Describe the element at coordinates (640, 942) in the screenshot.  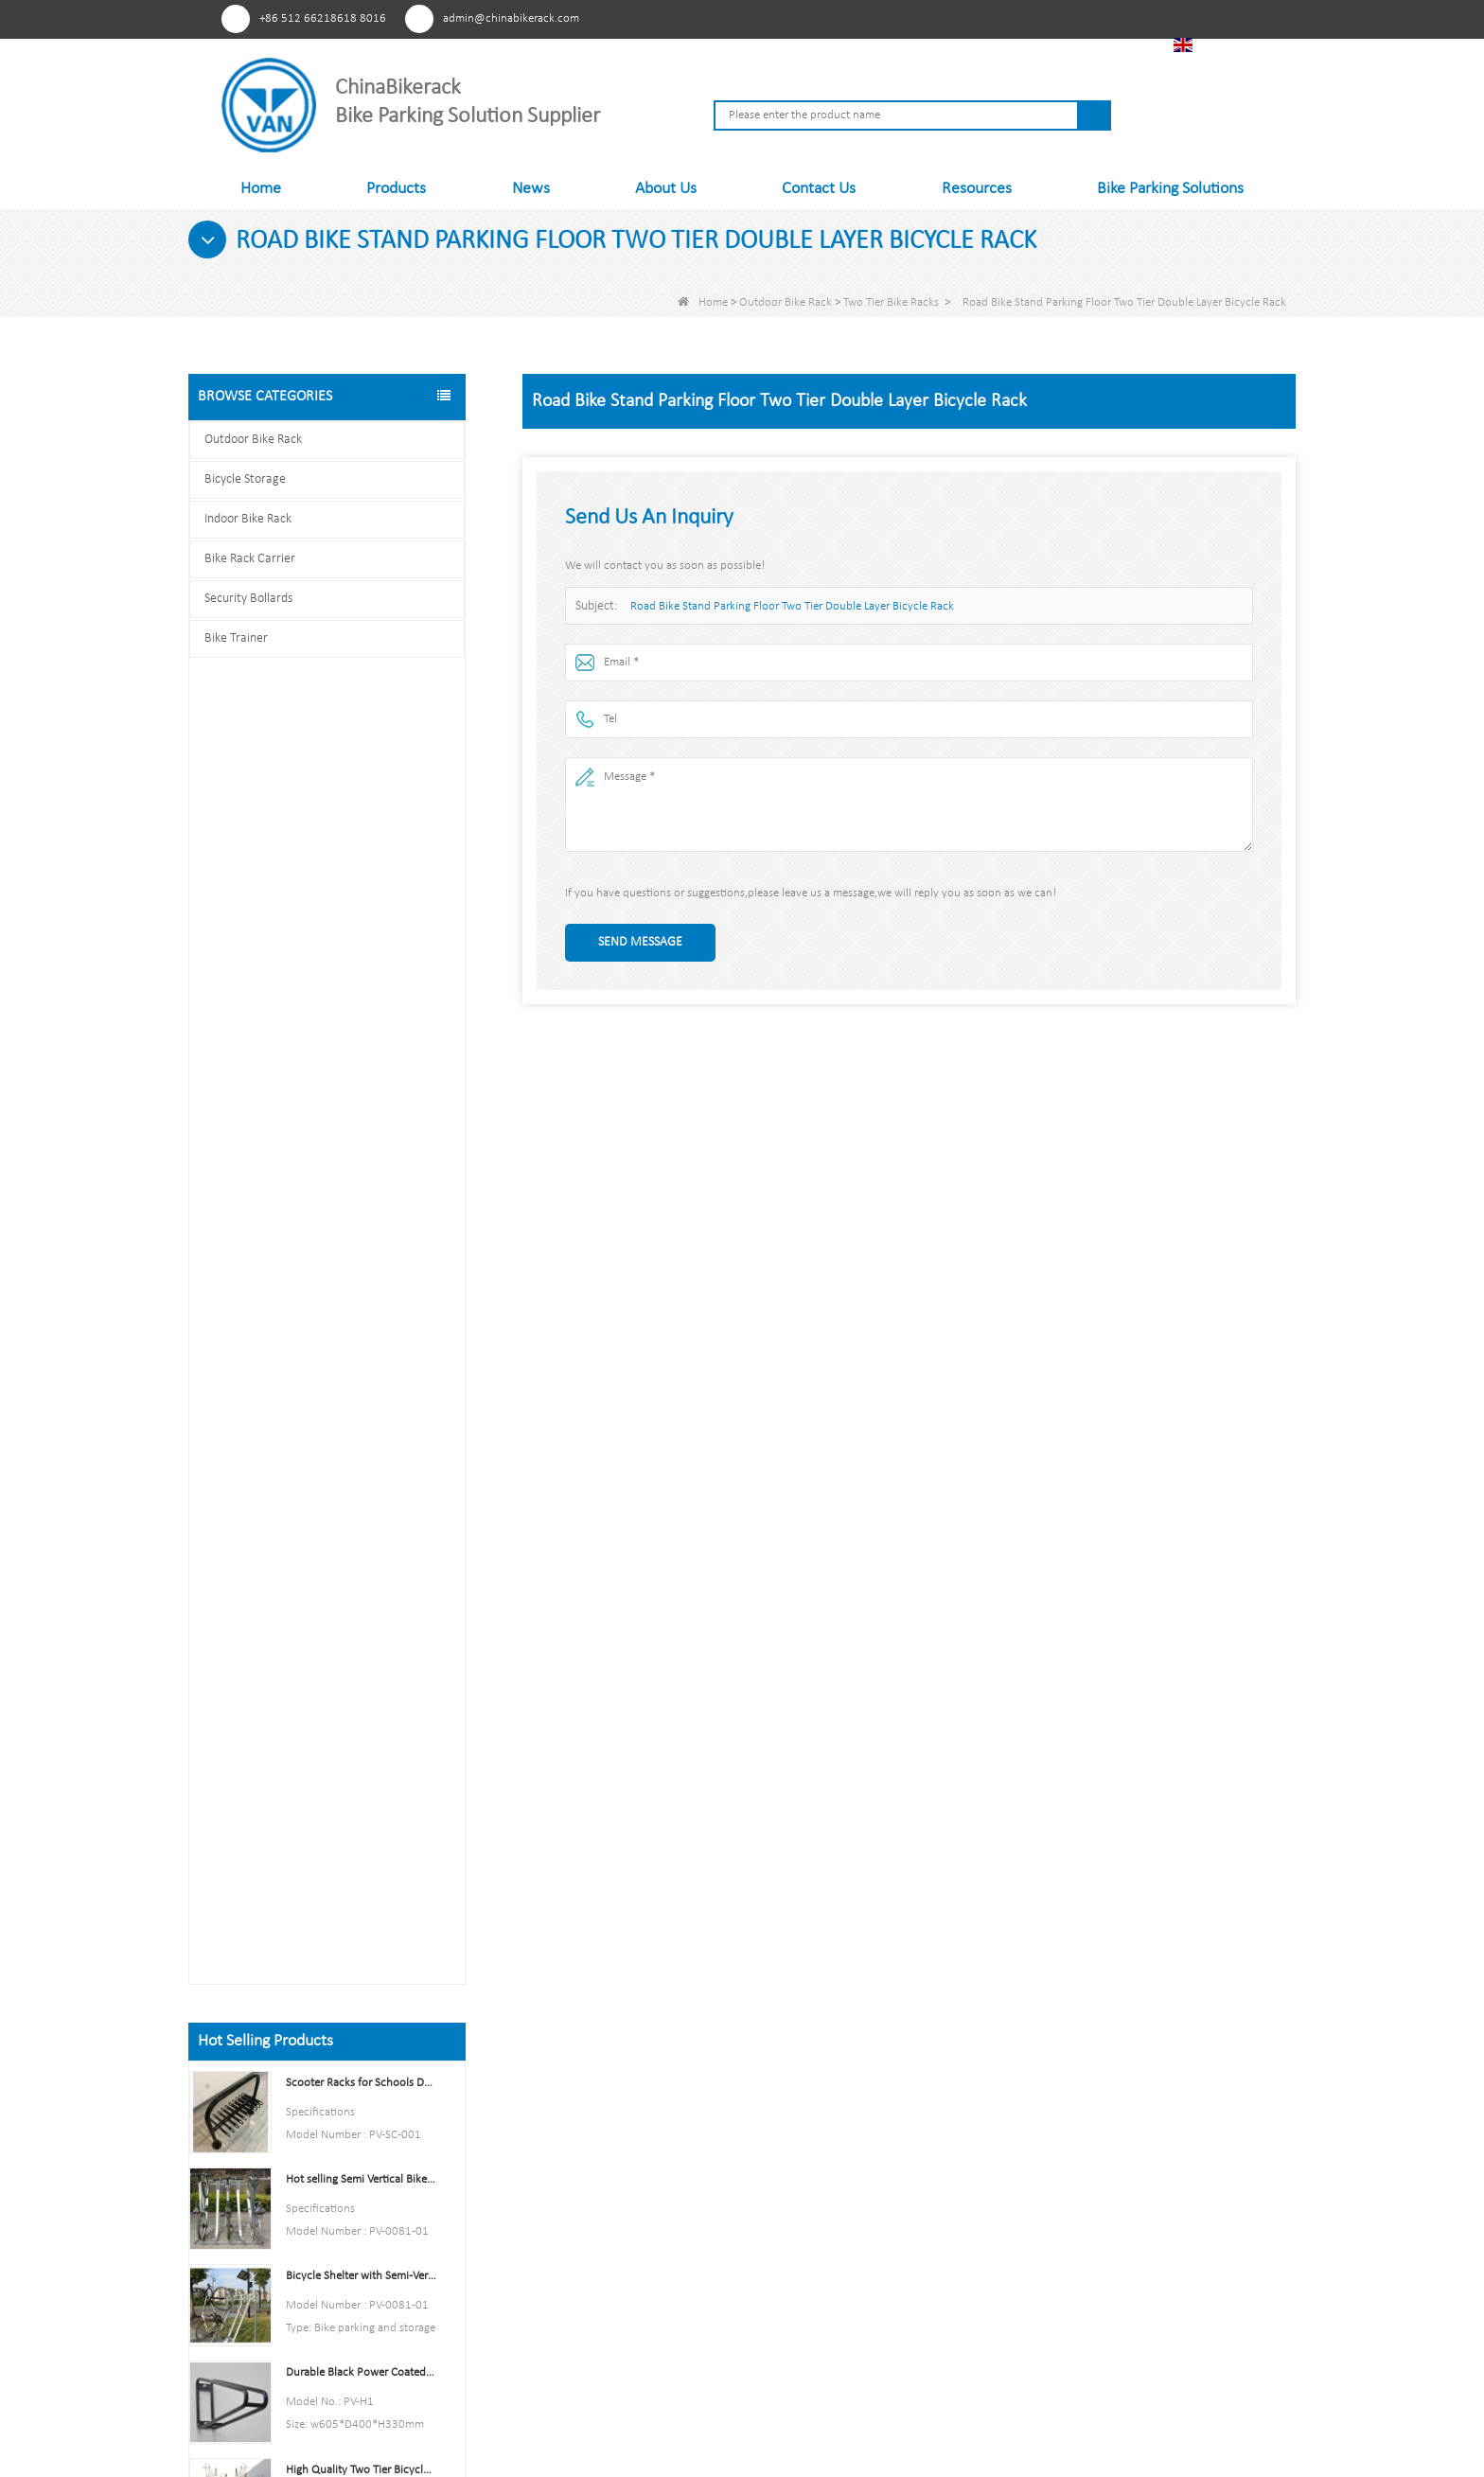
I see `Send Message` at that location.